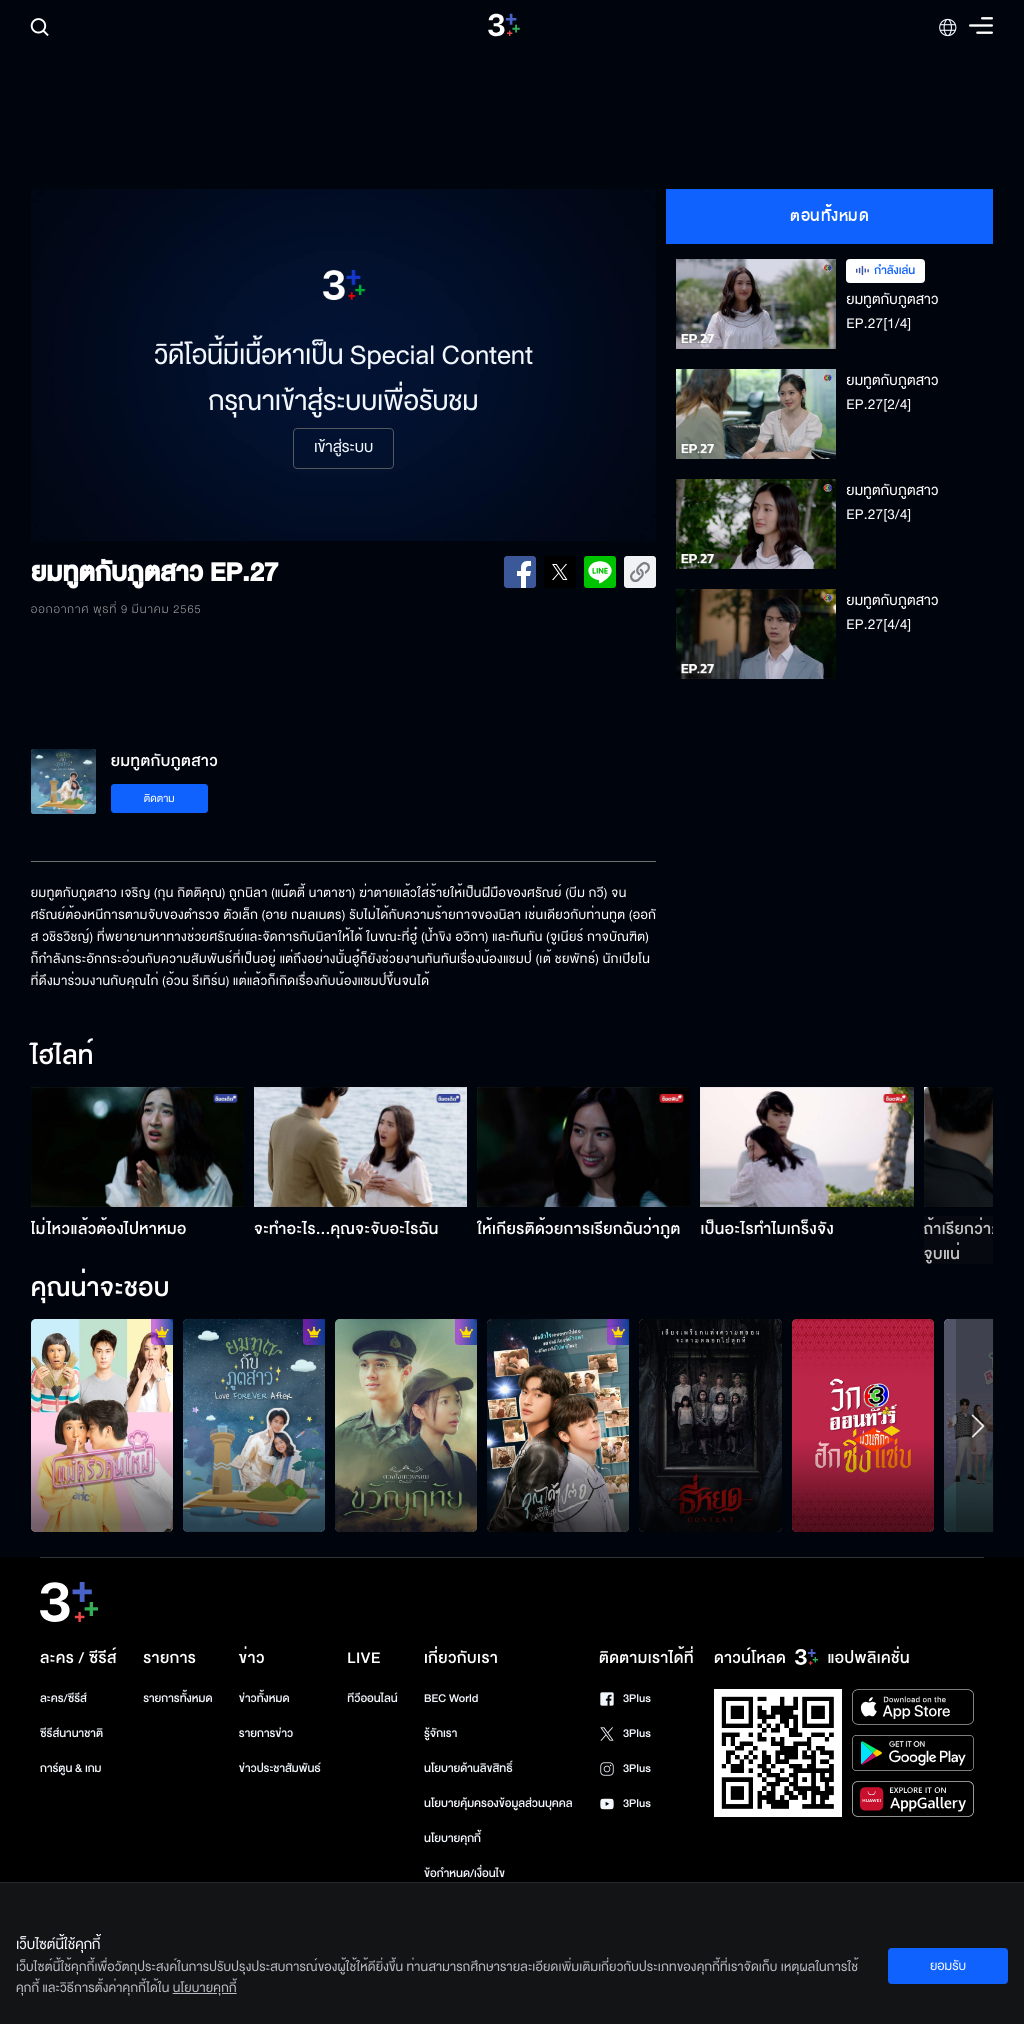 The width and height of the screenshot is (1024, 2024). What do you see at coordinates (468, 1768) in the screenshot?
I see `นโยบายด้านลิขสิทธิ์` at bounding box center [468, 1768].